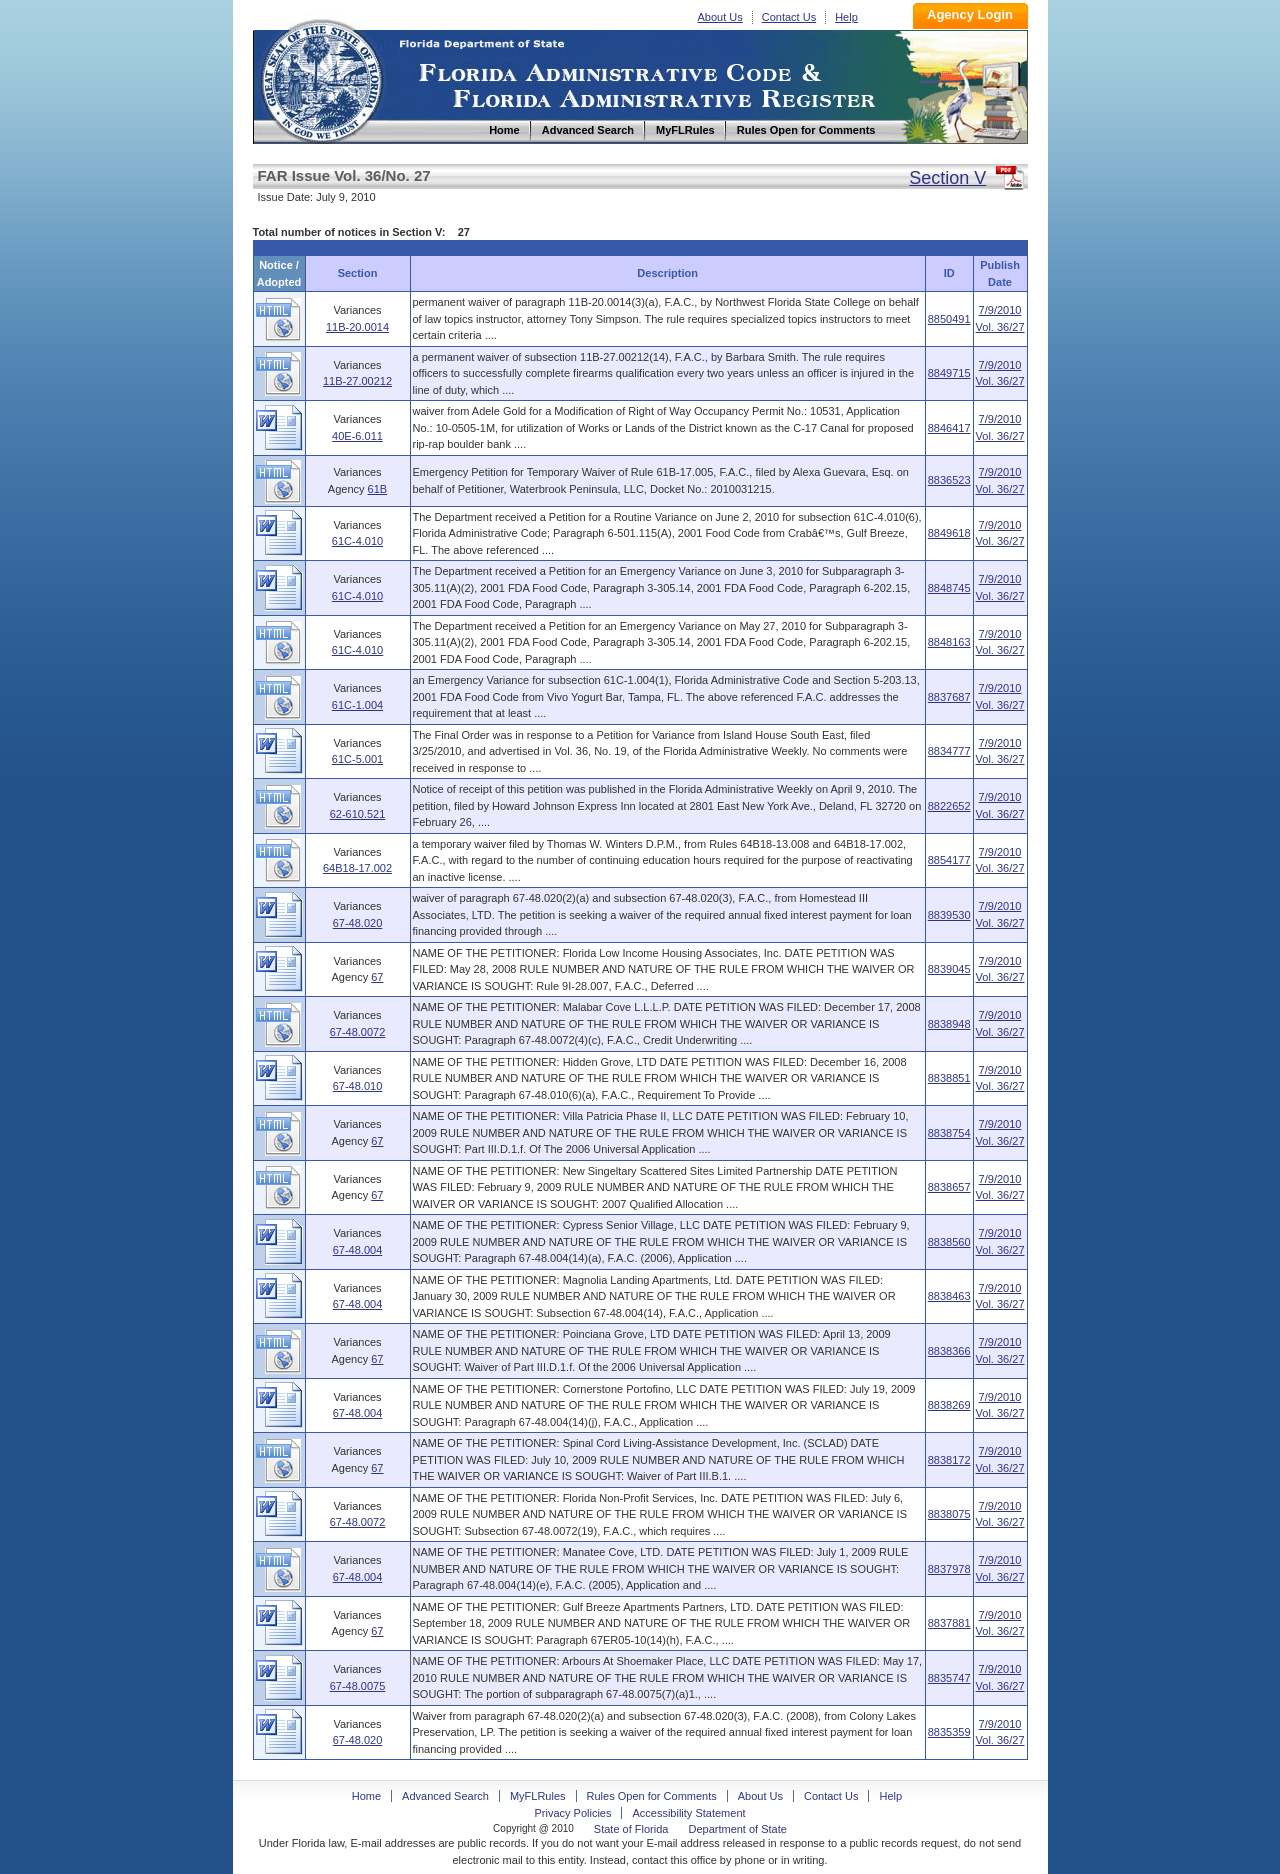  What do you see at coordinates (538, 1796) in the screenshot?
I see `MyFLRules` at bounding box center [538, 1796].